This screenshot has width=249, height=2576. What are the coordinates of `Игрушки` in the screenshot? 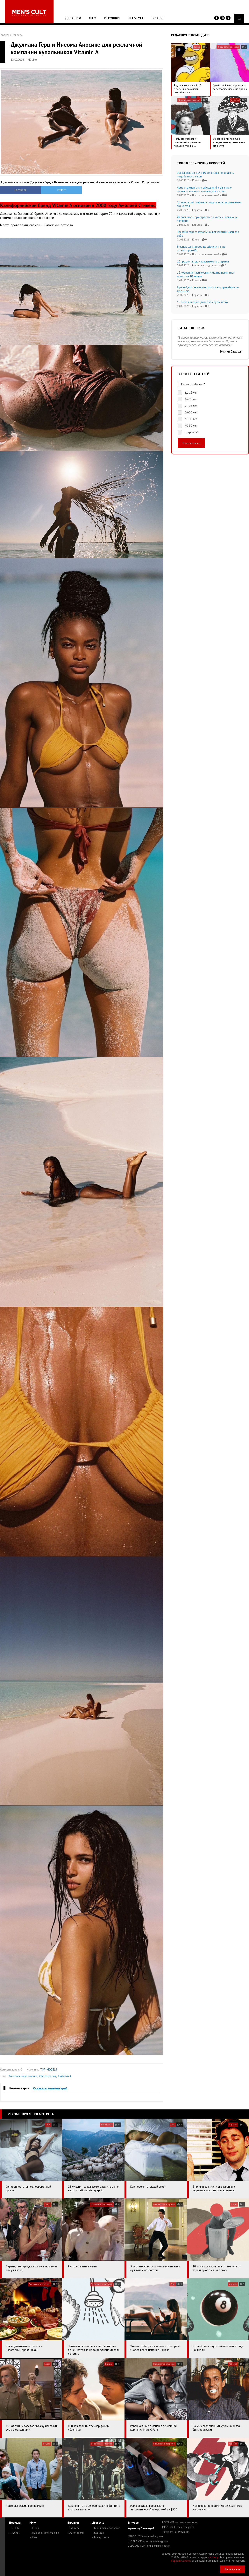 It's located at (112, 18).